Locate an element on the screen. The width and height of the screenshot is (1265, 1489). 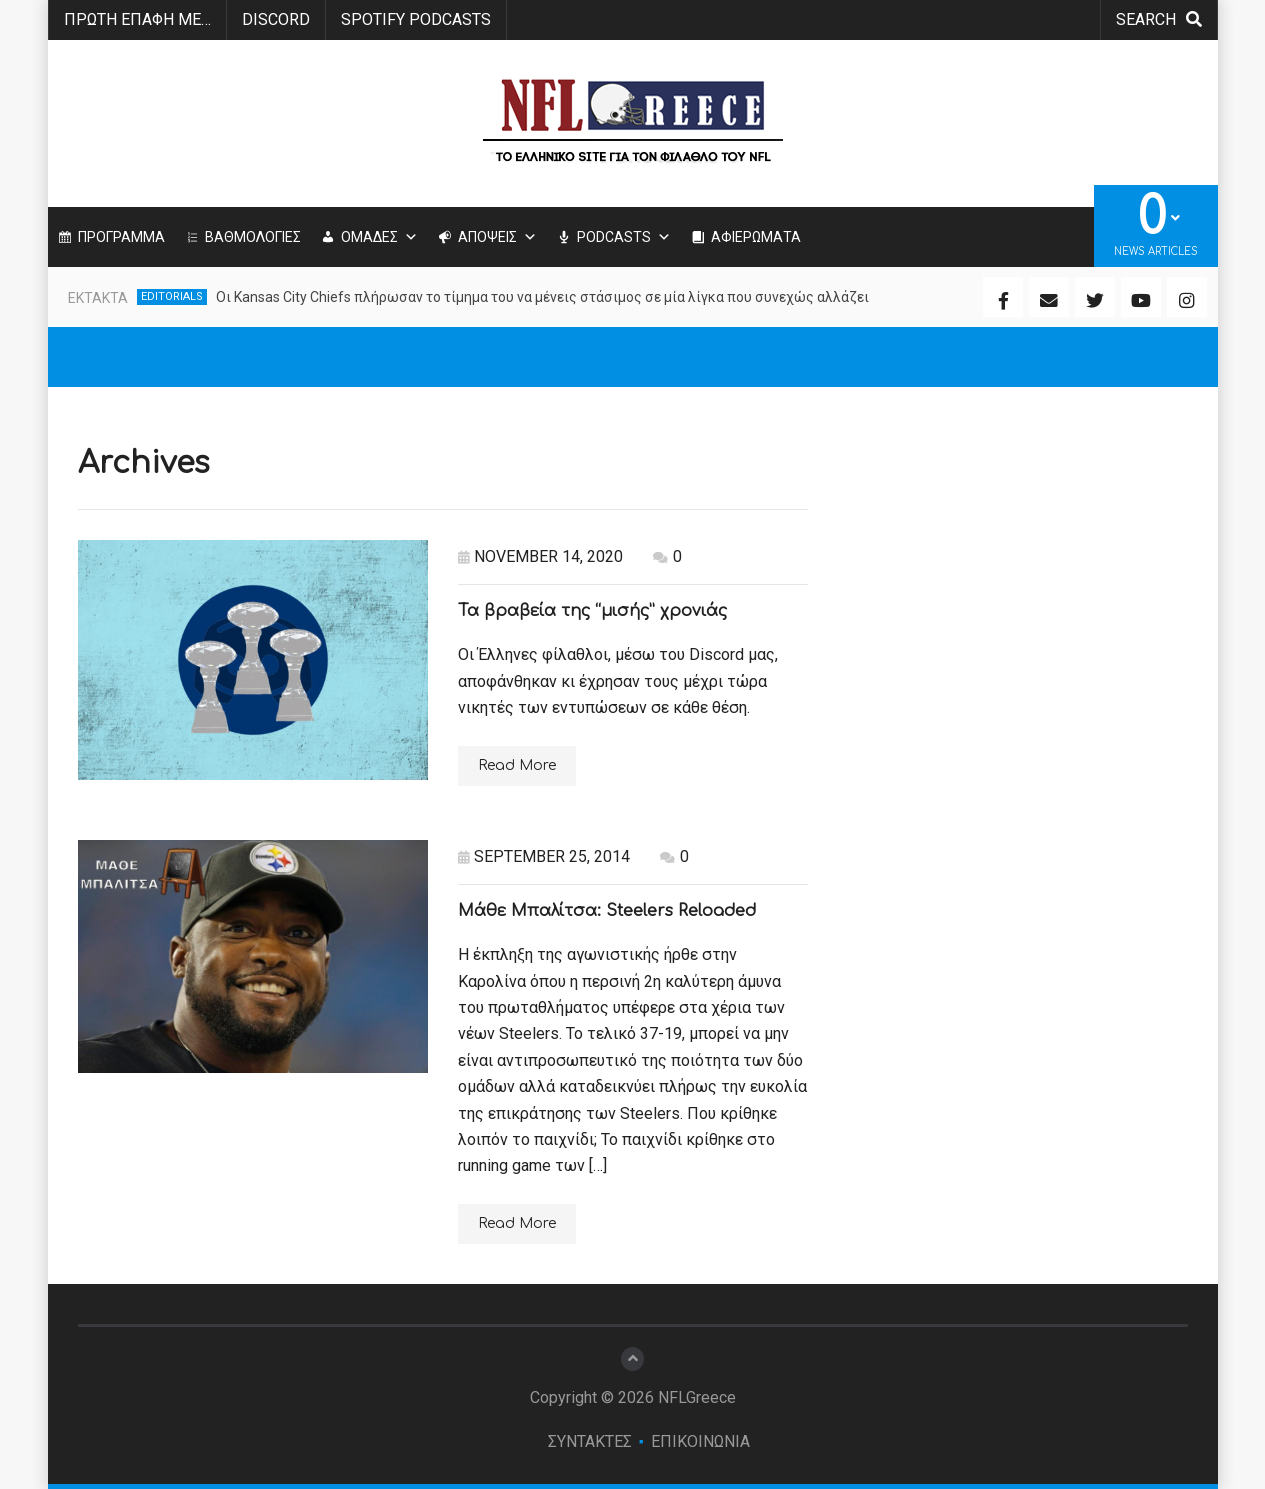
Discord is located at coordinates (276, 19).